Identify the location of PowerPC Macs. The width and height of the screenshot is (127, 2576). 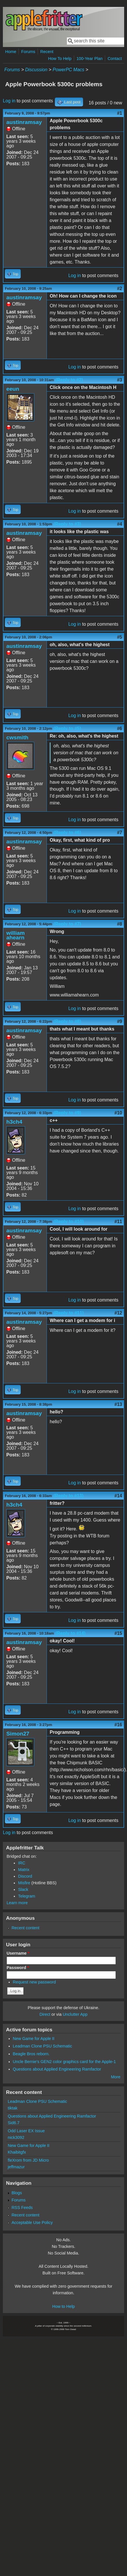
(68, 69).